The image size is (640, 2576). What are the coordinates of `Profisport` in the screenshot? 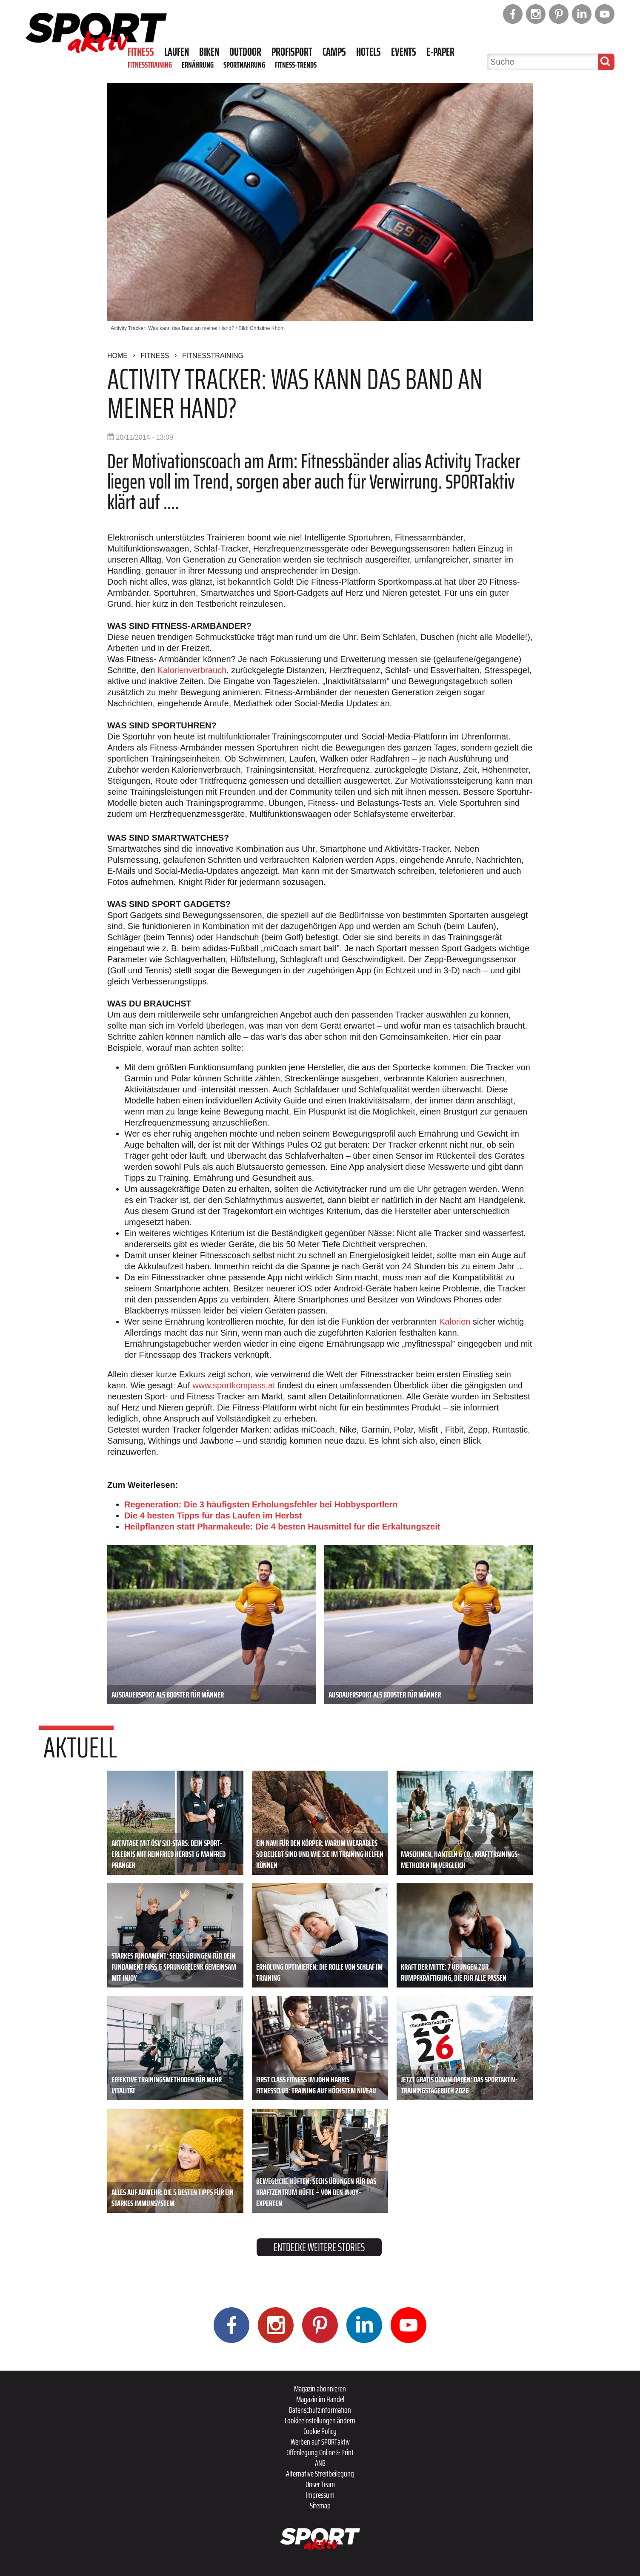 It's located at (291, 52).